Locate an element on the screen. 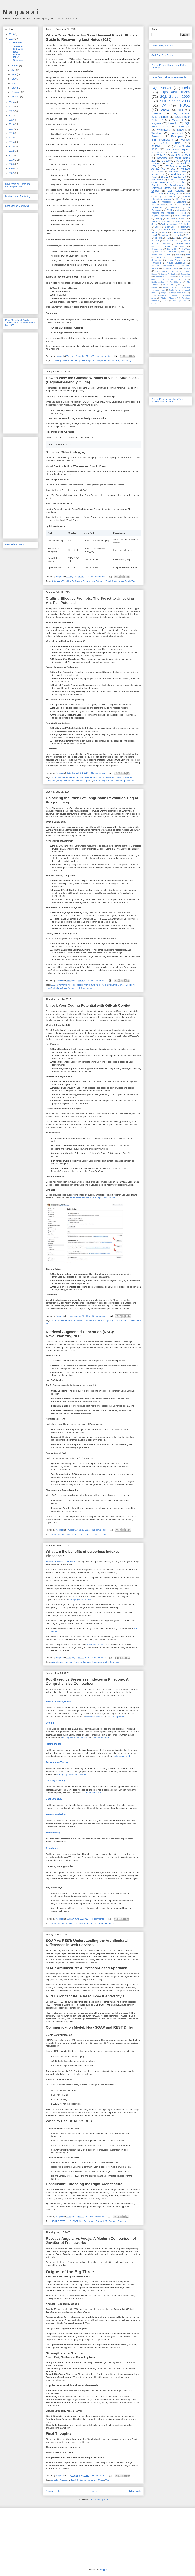  Google is located at coordinates (165, 177).